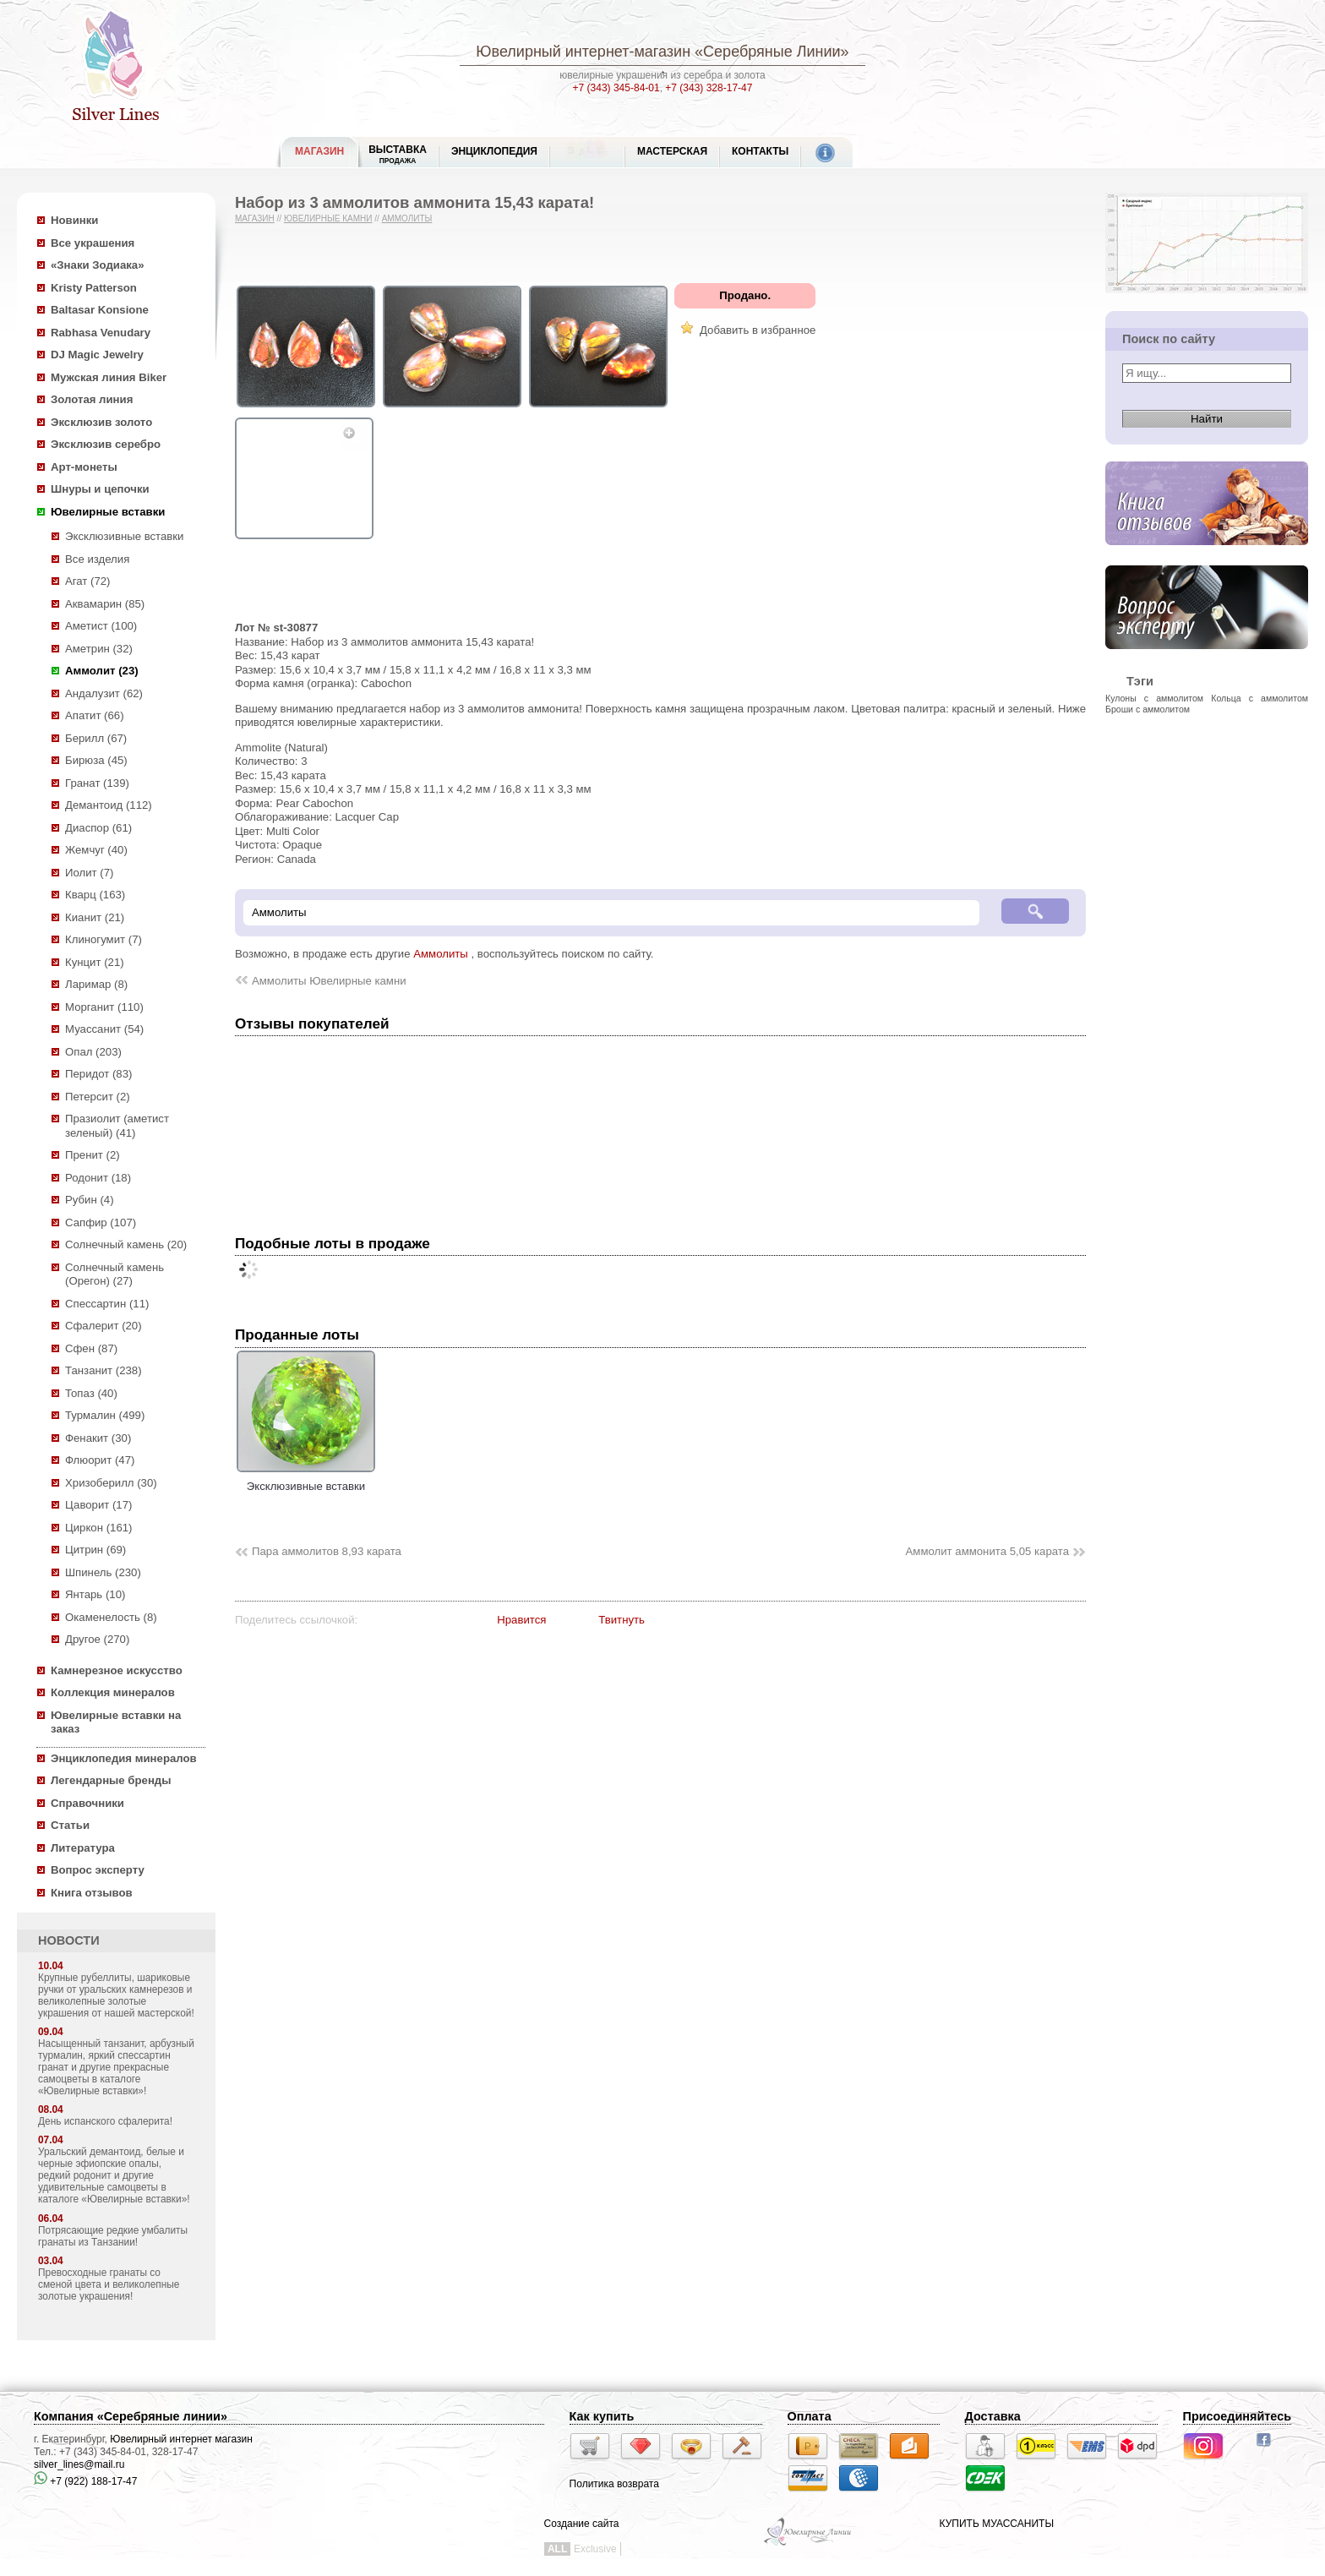  I want to click on Пренит (2), so click(92, 1155).